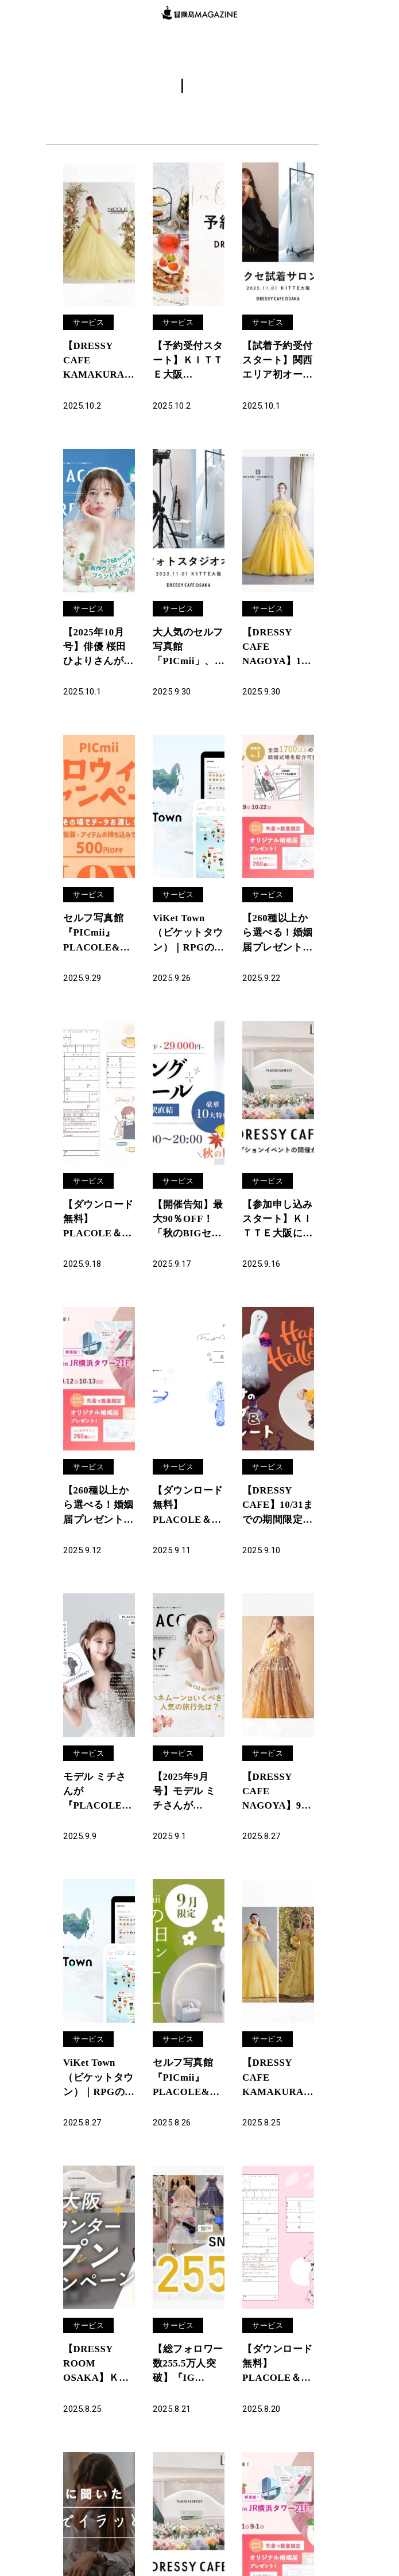 The width and height of the screenshot is (399, 2576). Describe the element at coordinates (186, 941) in the screenshot. I see `ViKet Town（ビケットタウン）｜RPGのように仕事を楽しむ、メタバースオフィス。 10月はハロウィンモチーフの新作アバターが登場！` at that location.